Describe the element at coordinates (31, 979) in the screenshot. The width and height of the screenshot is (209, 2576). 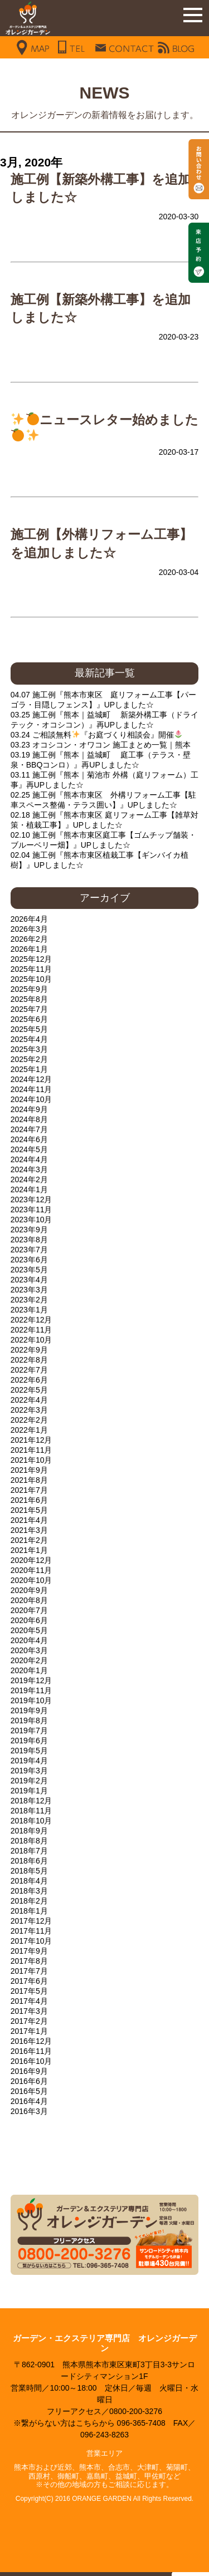
I see `2025年10月` at that location.